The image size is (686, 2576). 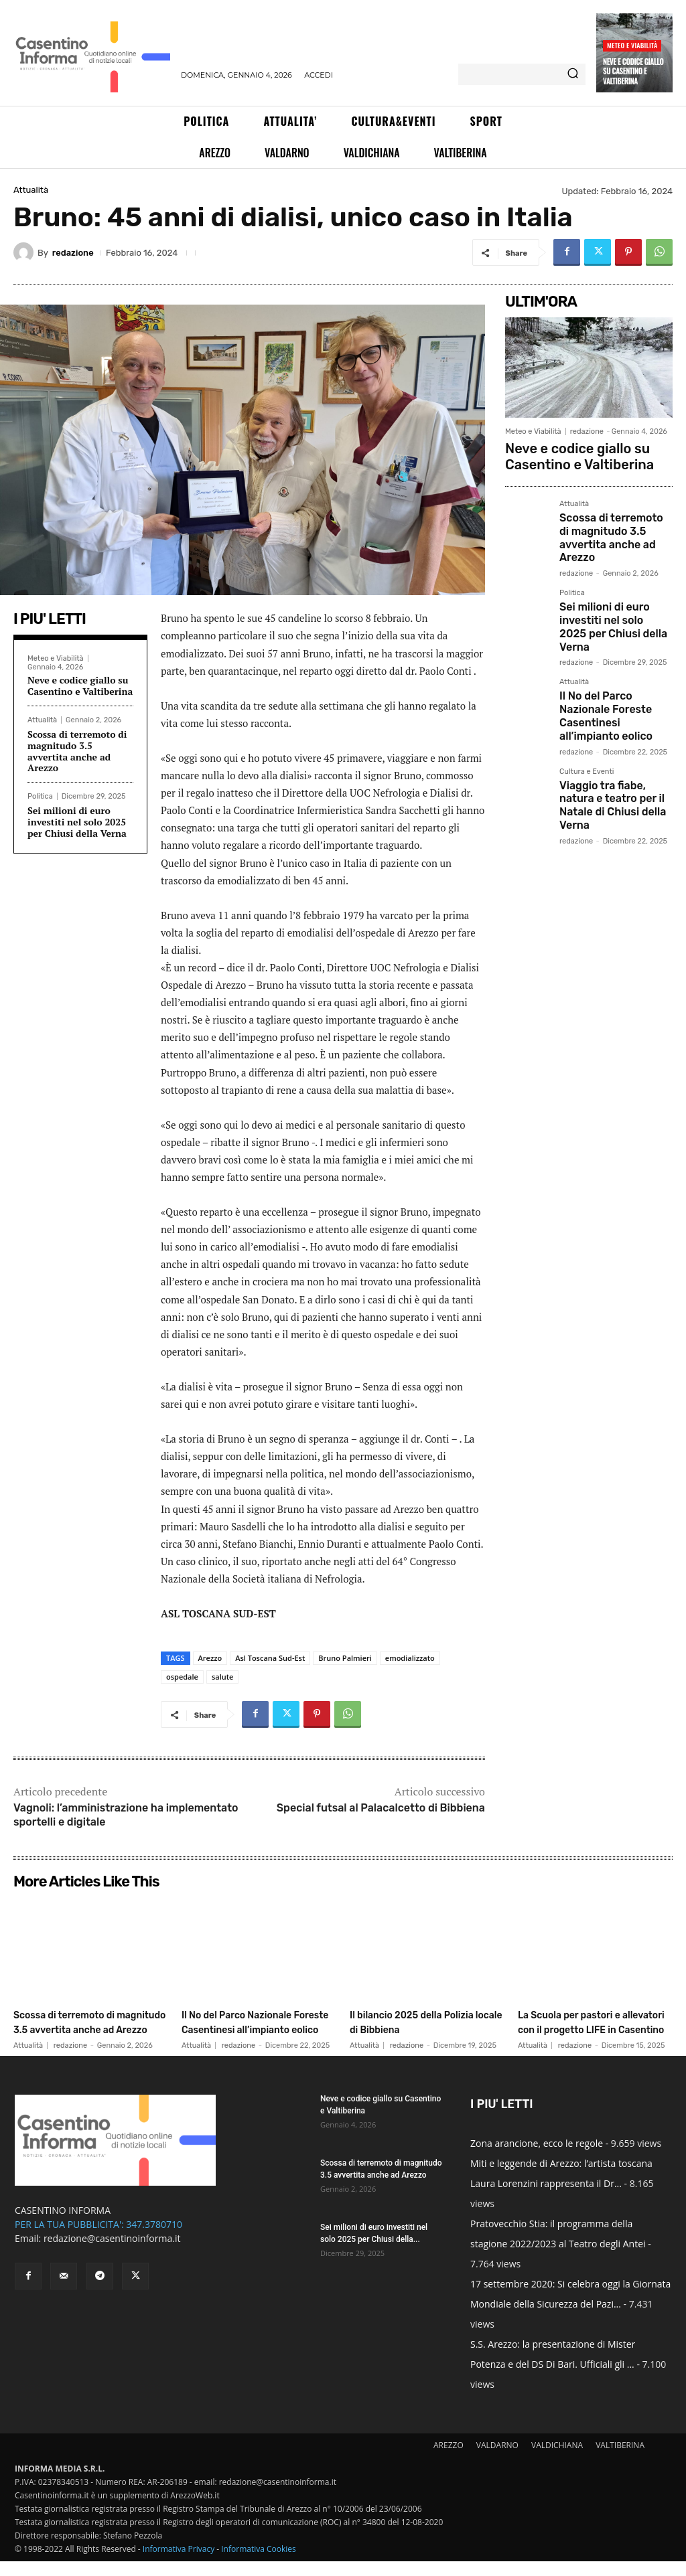 I want to click on Informativa Cookies, so click(x=258, y=2563).